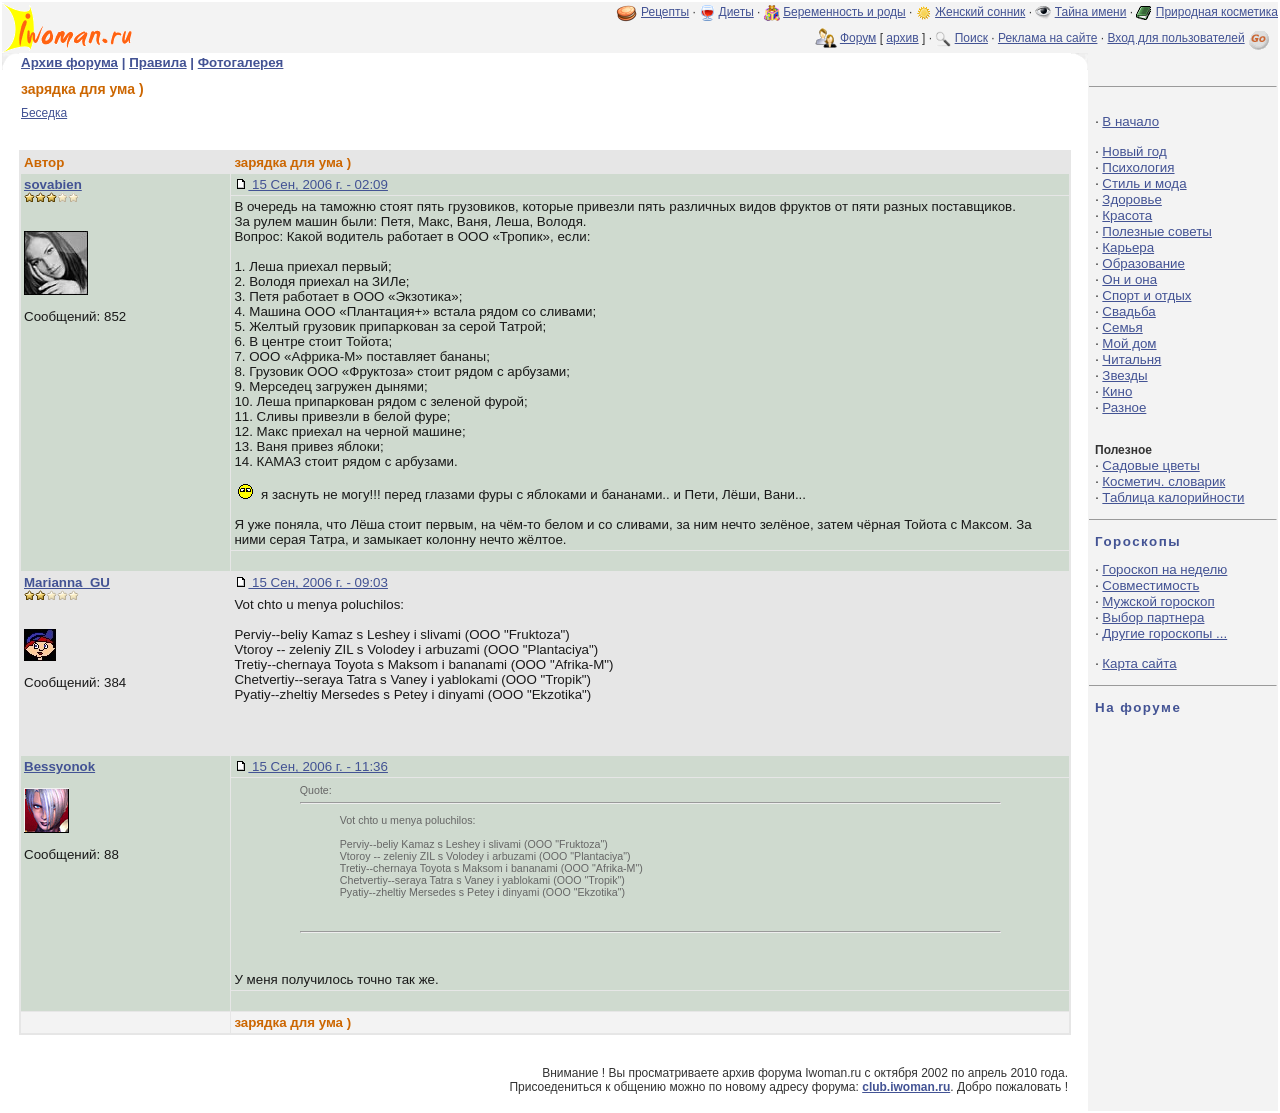 The height and width of the screenshot is (1113, 1280). I want to click on Кино, so click(1117, 391).